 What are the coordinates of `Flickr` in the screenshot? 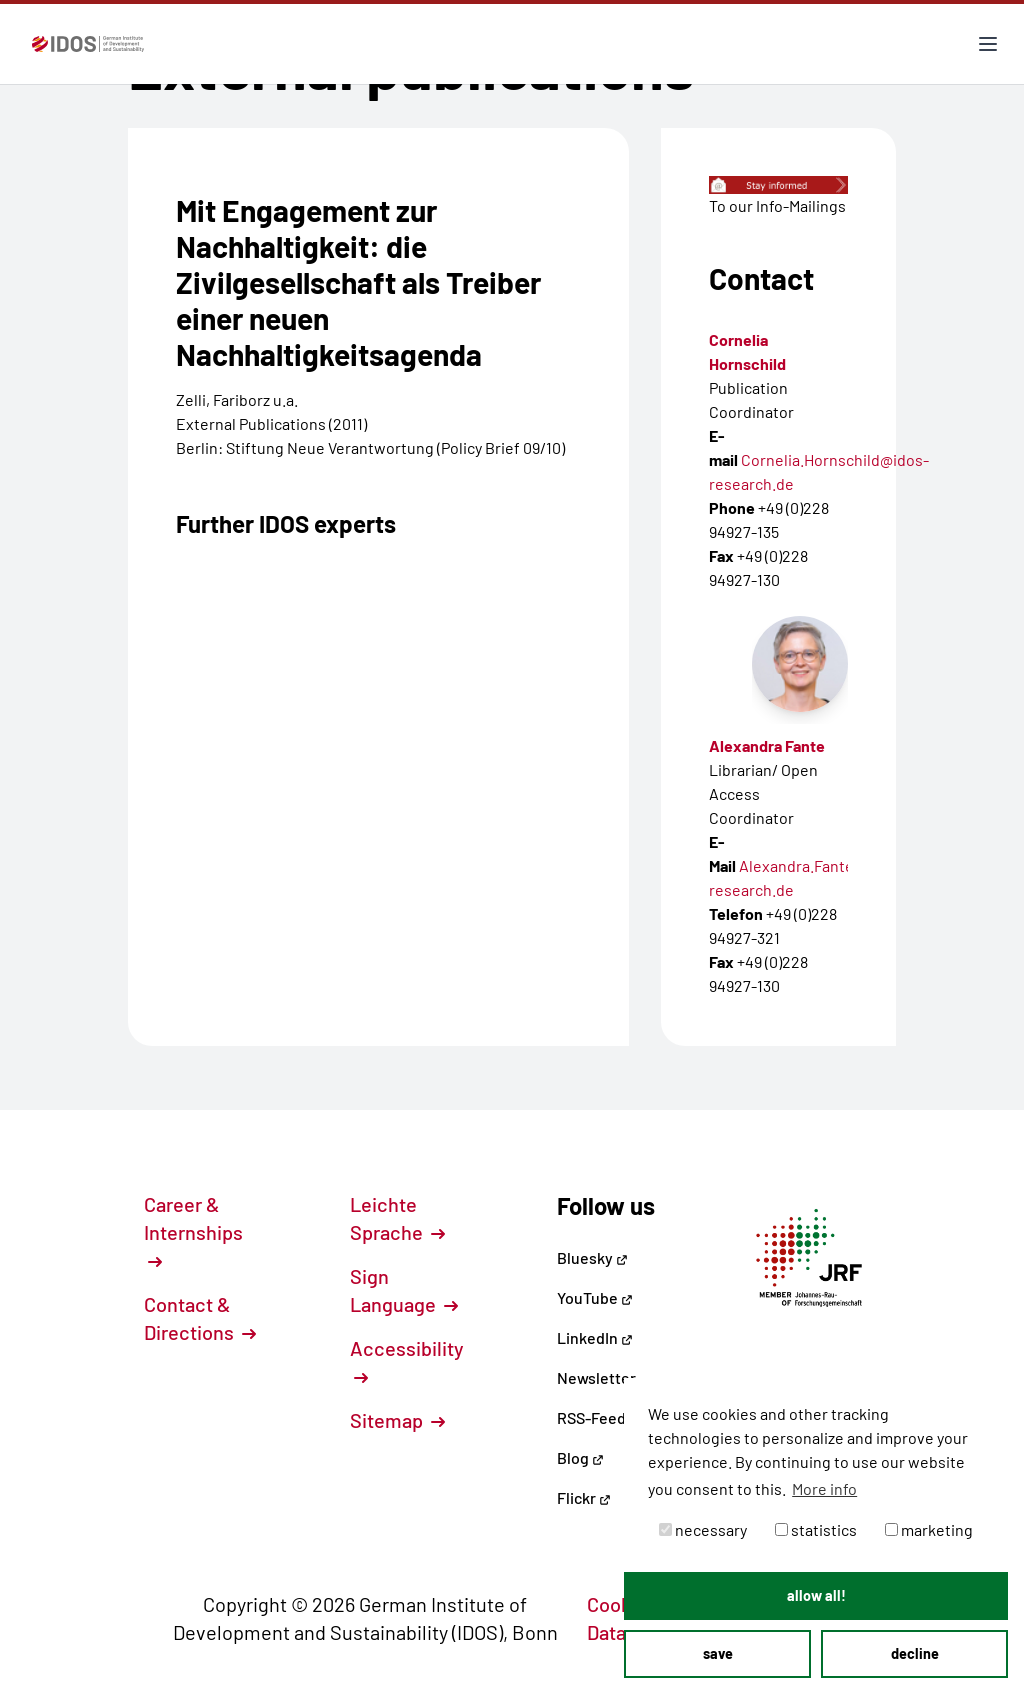 It's located at (584, 1497).